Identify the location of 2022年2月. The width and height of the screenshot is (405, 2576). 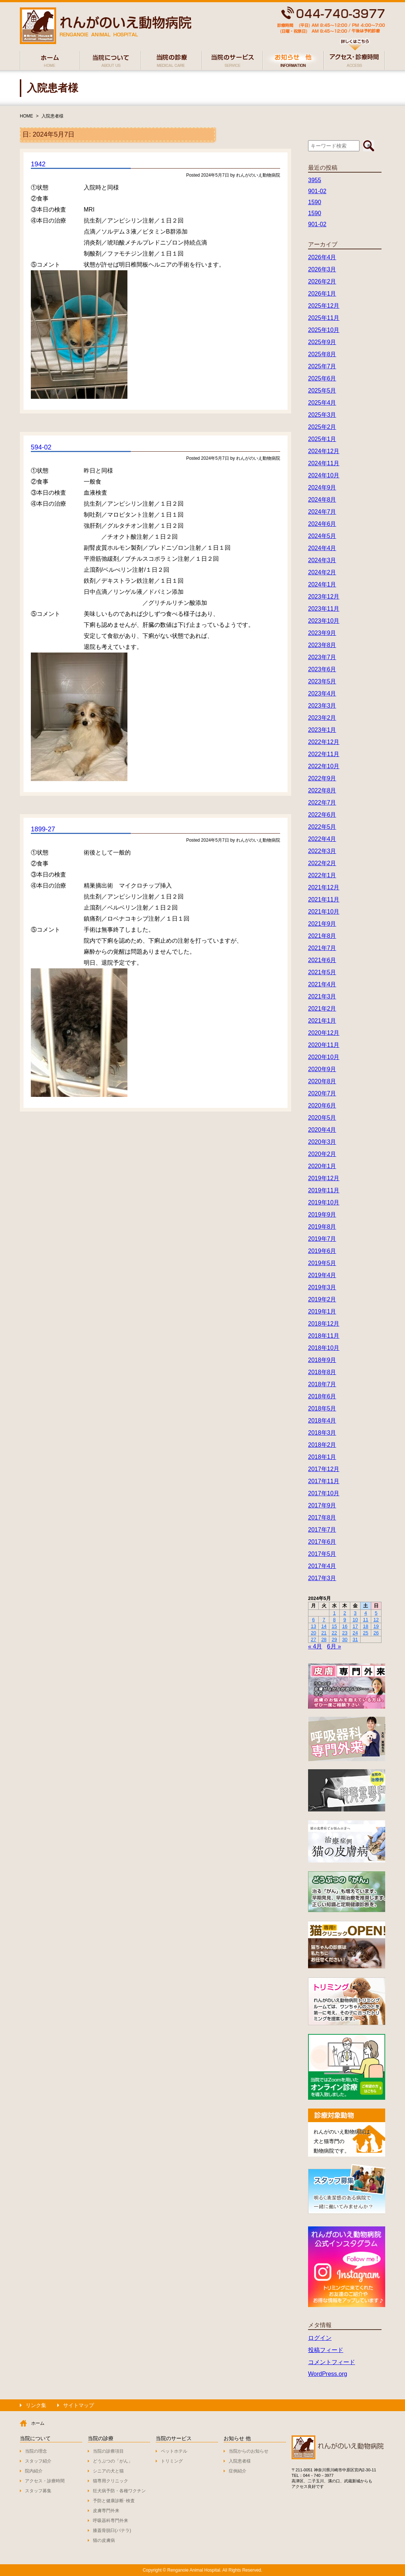
(322, 863).